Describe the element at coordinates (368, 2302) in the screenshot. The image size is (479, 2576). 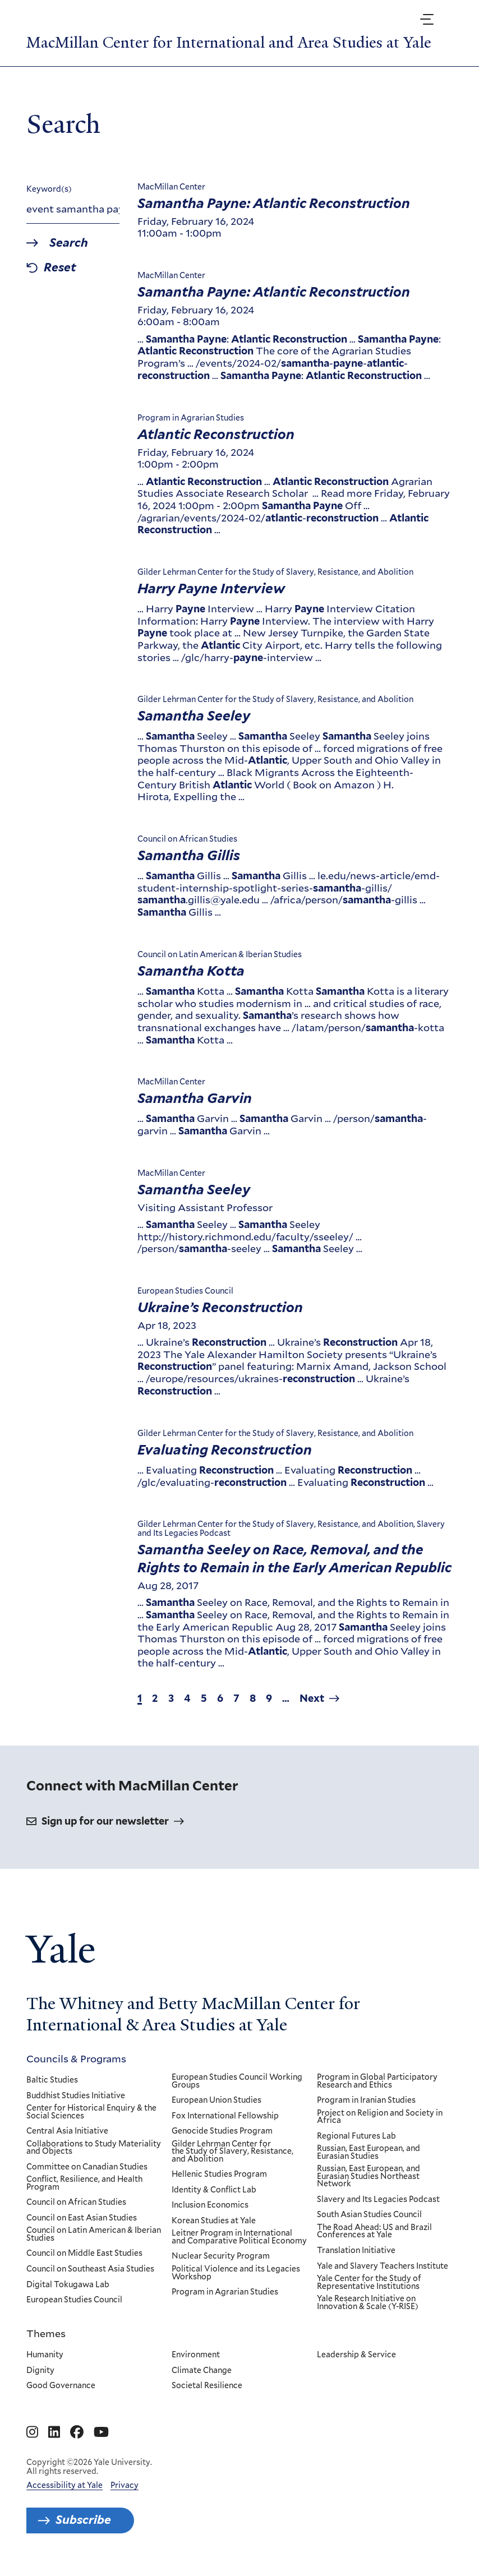
I see `Yale Research Initiative on Innovation & Scale (Y-RISE)` at that location.